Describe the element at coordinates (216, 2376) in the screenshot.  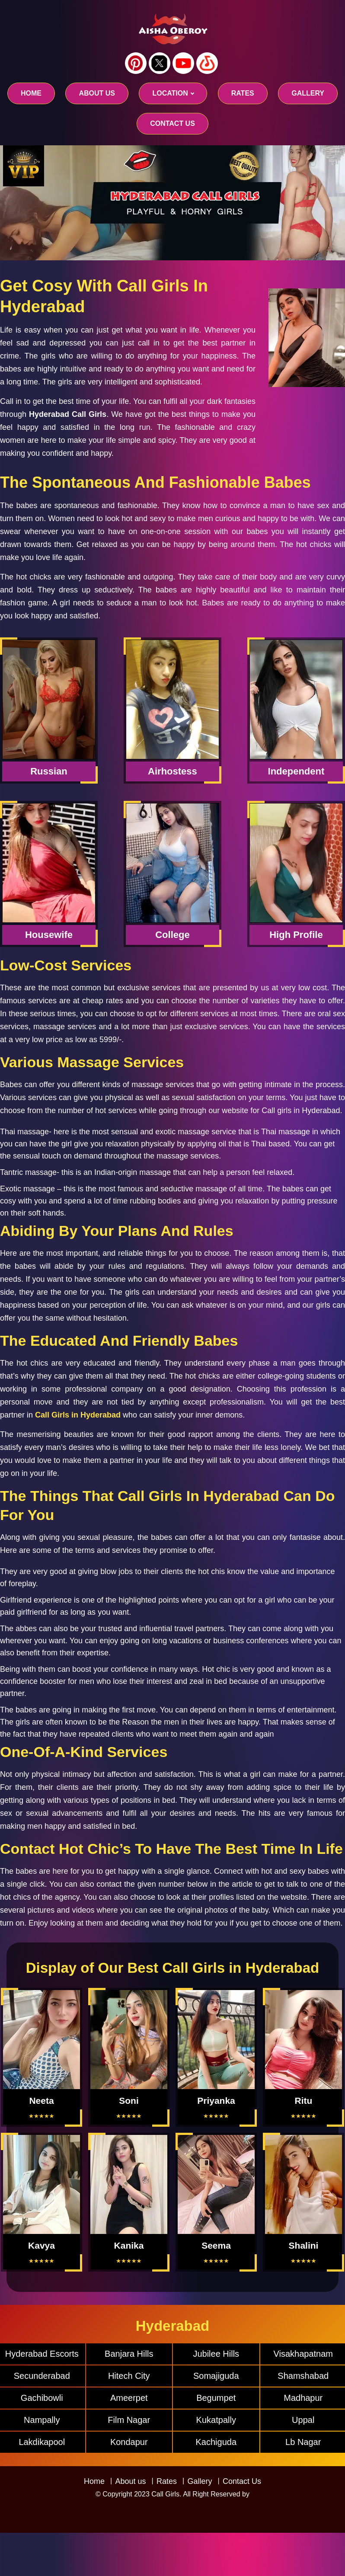
I see `Somajiguda` at that location.